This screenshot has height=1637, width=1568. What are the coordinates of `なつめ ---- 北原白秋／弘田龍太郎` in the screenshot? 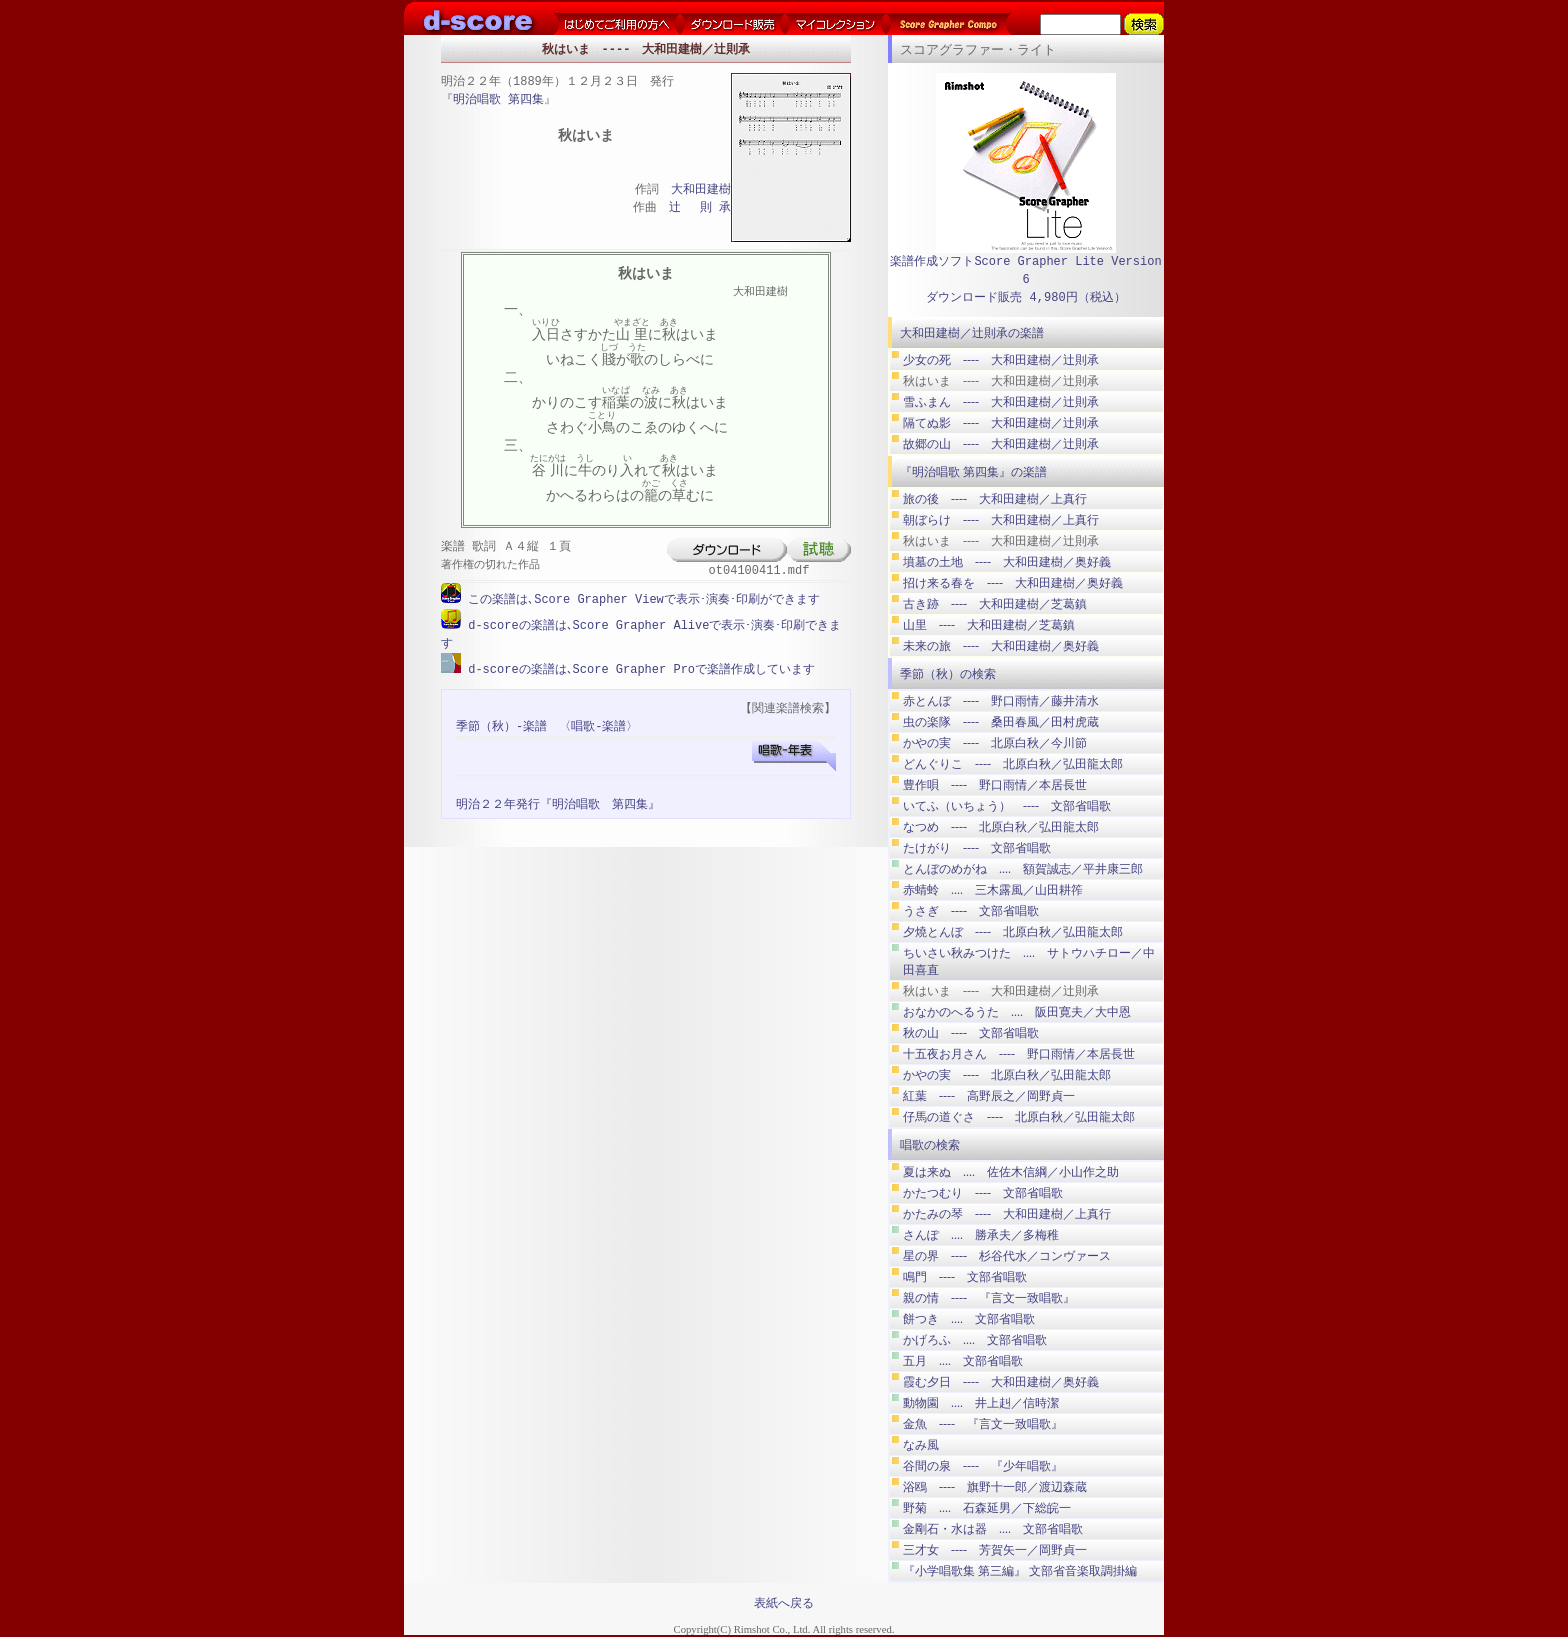 It's located at (1001, 827).